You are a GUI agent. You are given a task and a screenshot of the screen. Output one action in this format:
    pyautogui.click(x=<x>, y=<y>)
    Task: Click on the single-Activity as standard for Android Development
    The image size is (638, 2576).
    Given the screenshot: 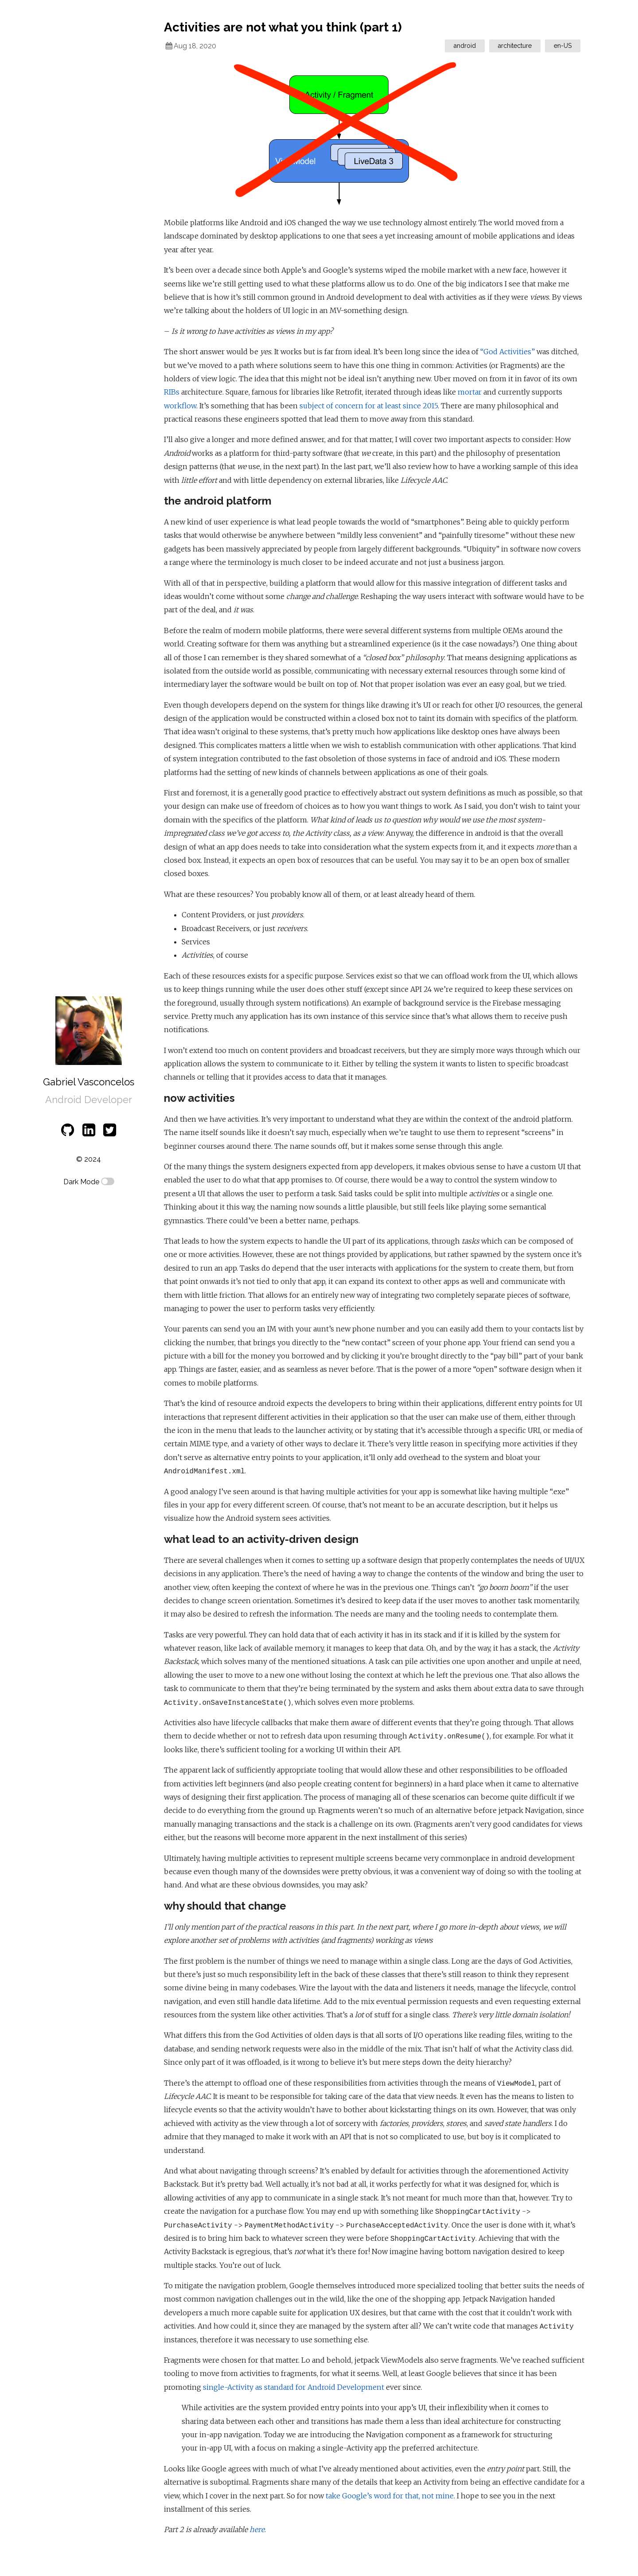 What is the action you would take?
    pyautogui.click(x=293, y=2387)
    